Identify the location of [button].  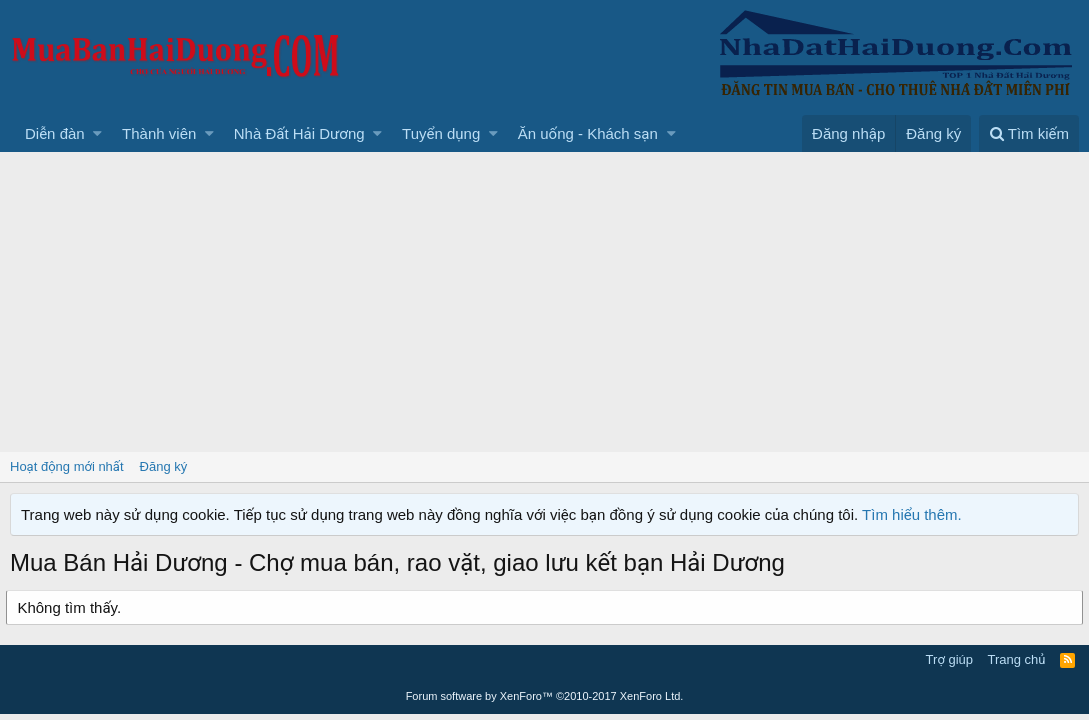
(97, 133).